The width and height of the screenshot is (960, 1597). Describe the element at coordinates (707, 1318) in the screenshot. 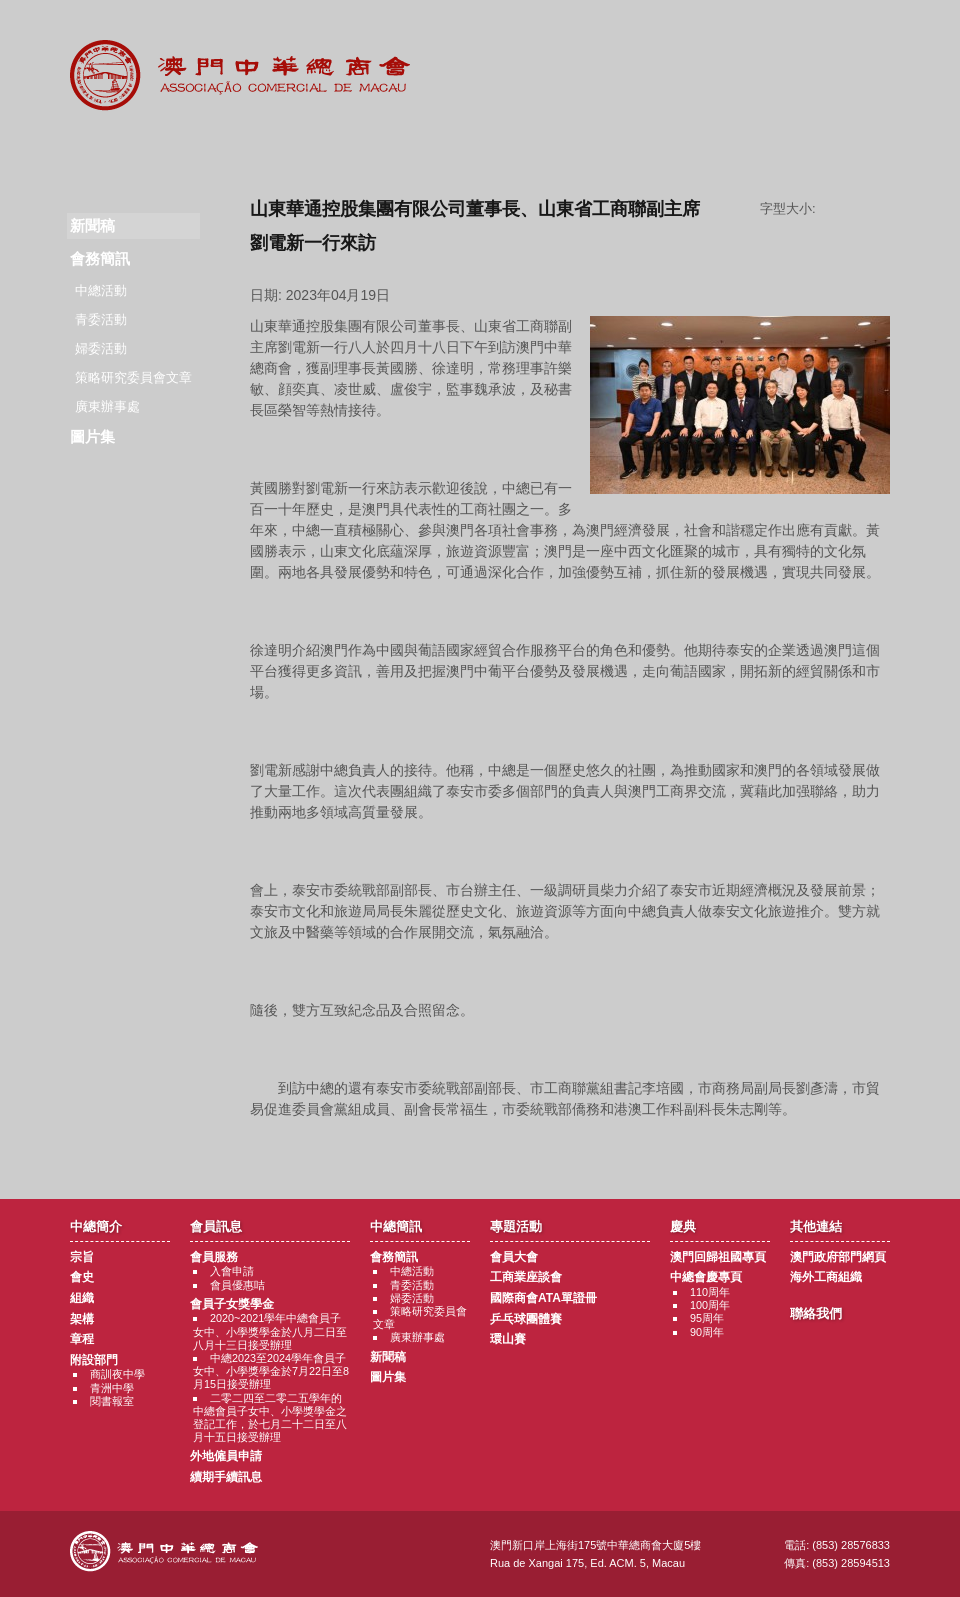

I see `95周年` at that location.